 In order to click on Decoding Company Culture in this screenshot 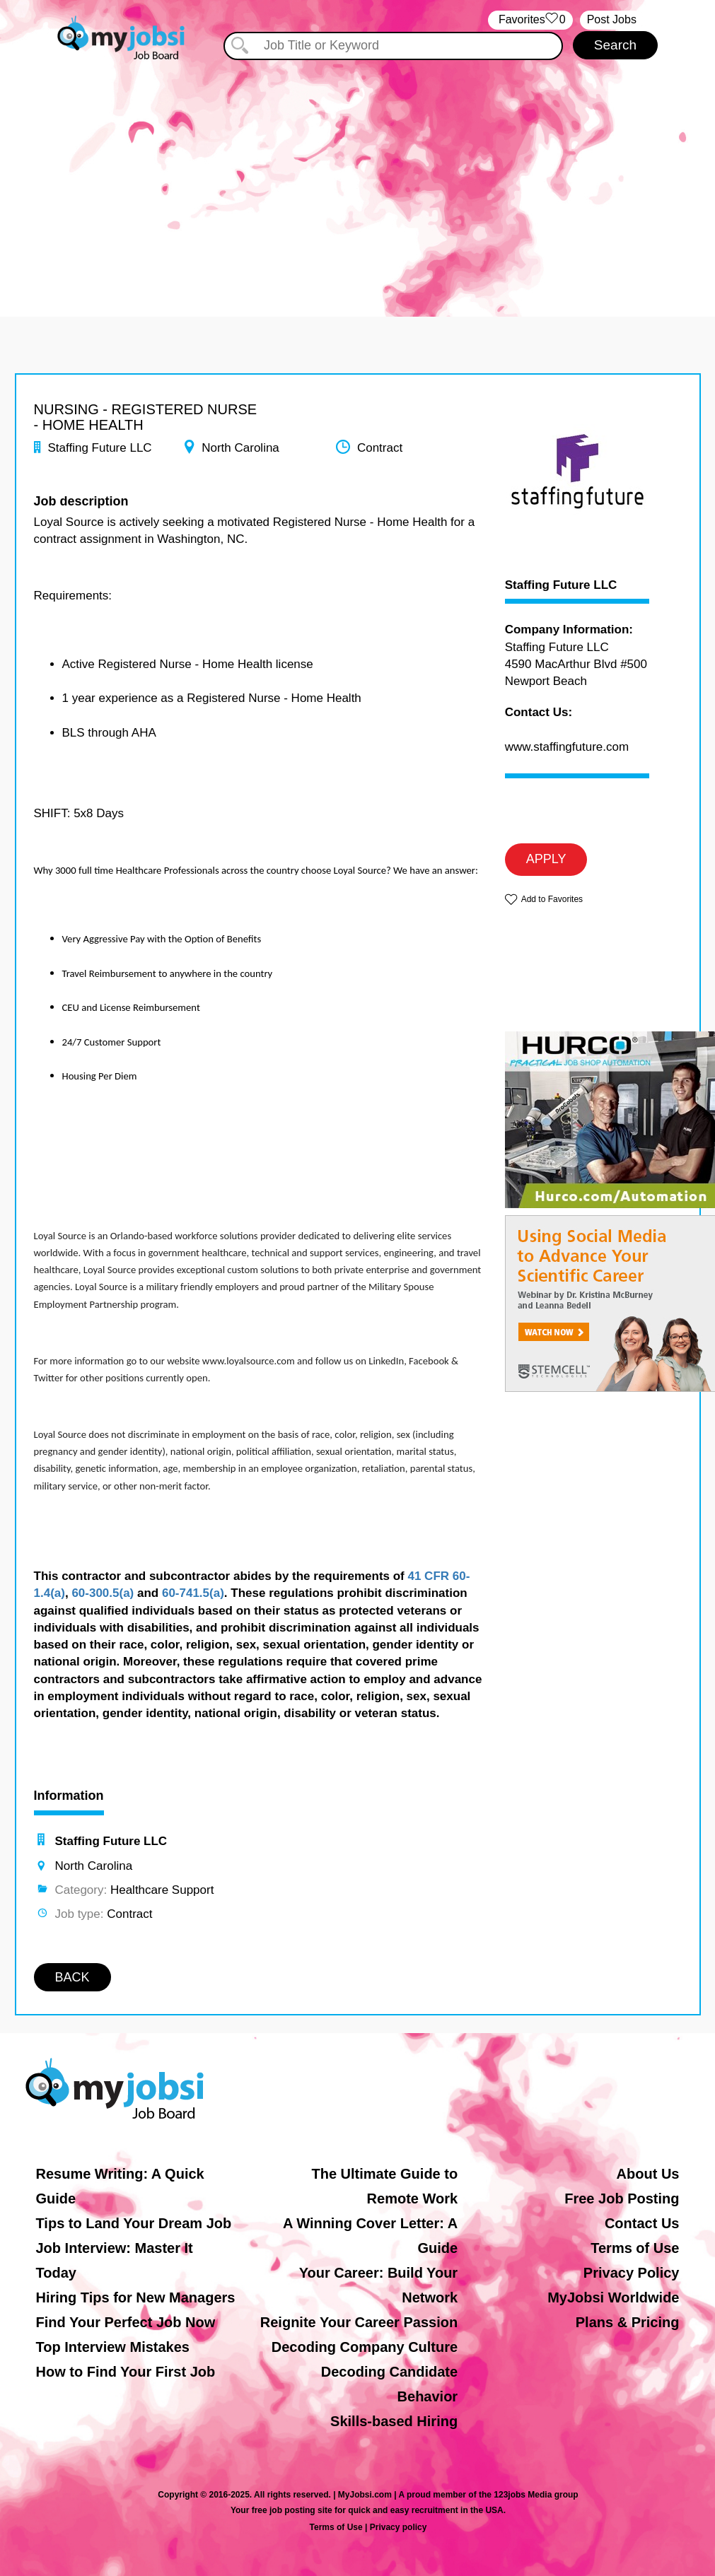, I will do `click(365, 2347)`.